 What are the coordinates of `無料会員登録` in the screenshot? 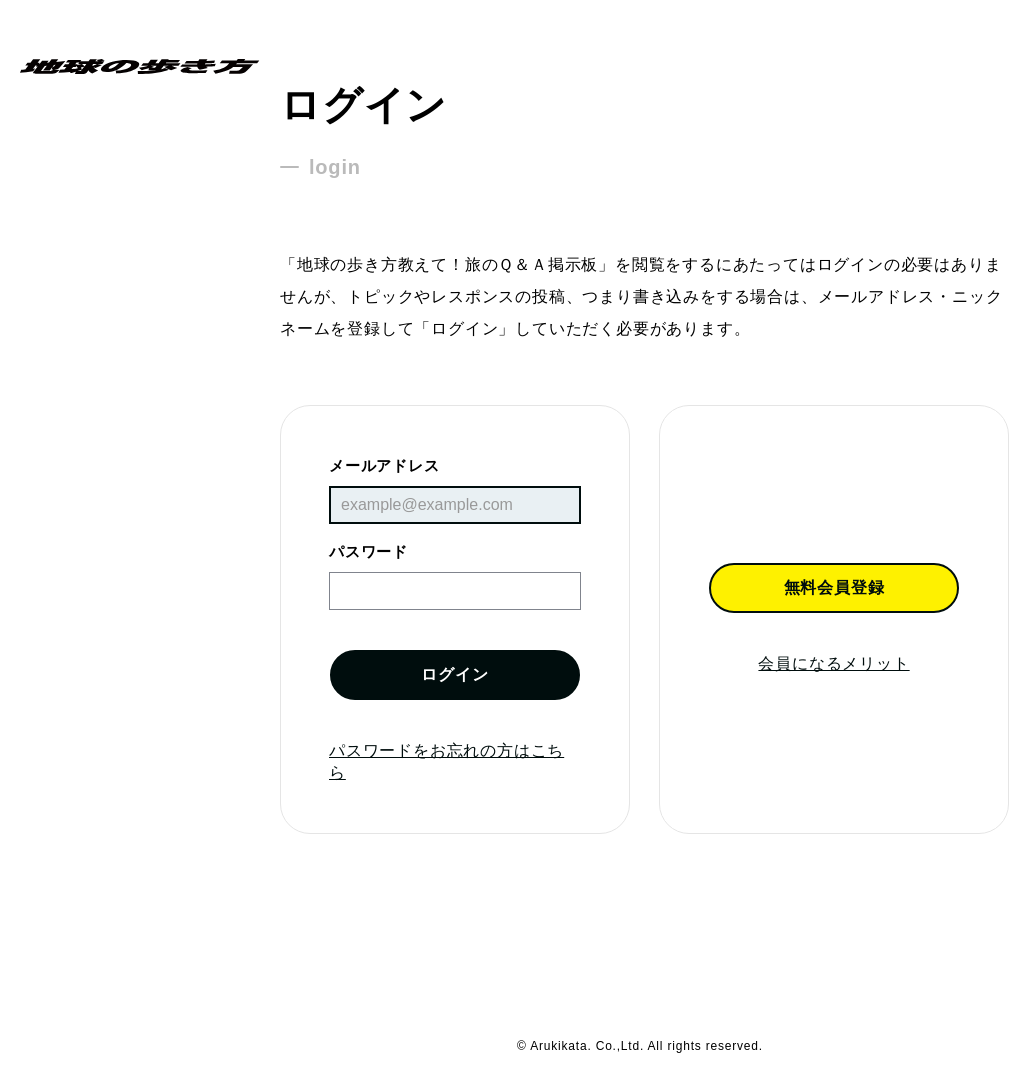 It's located at (834, 587).